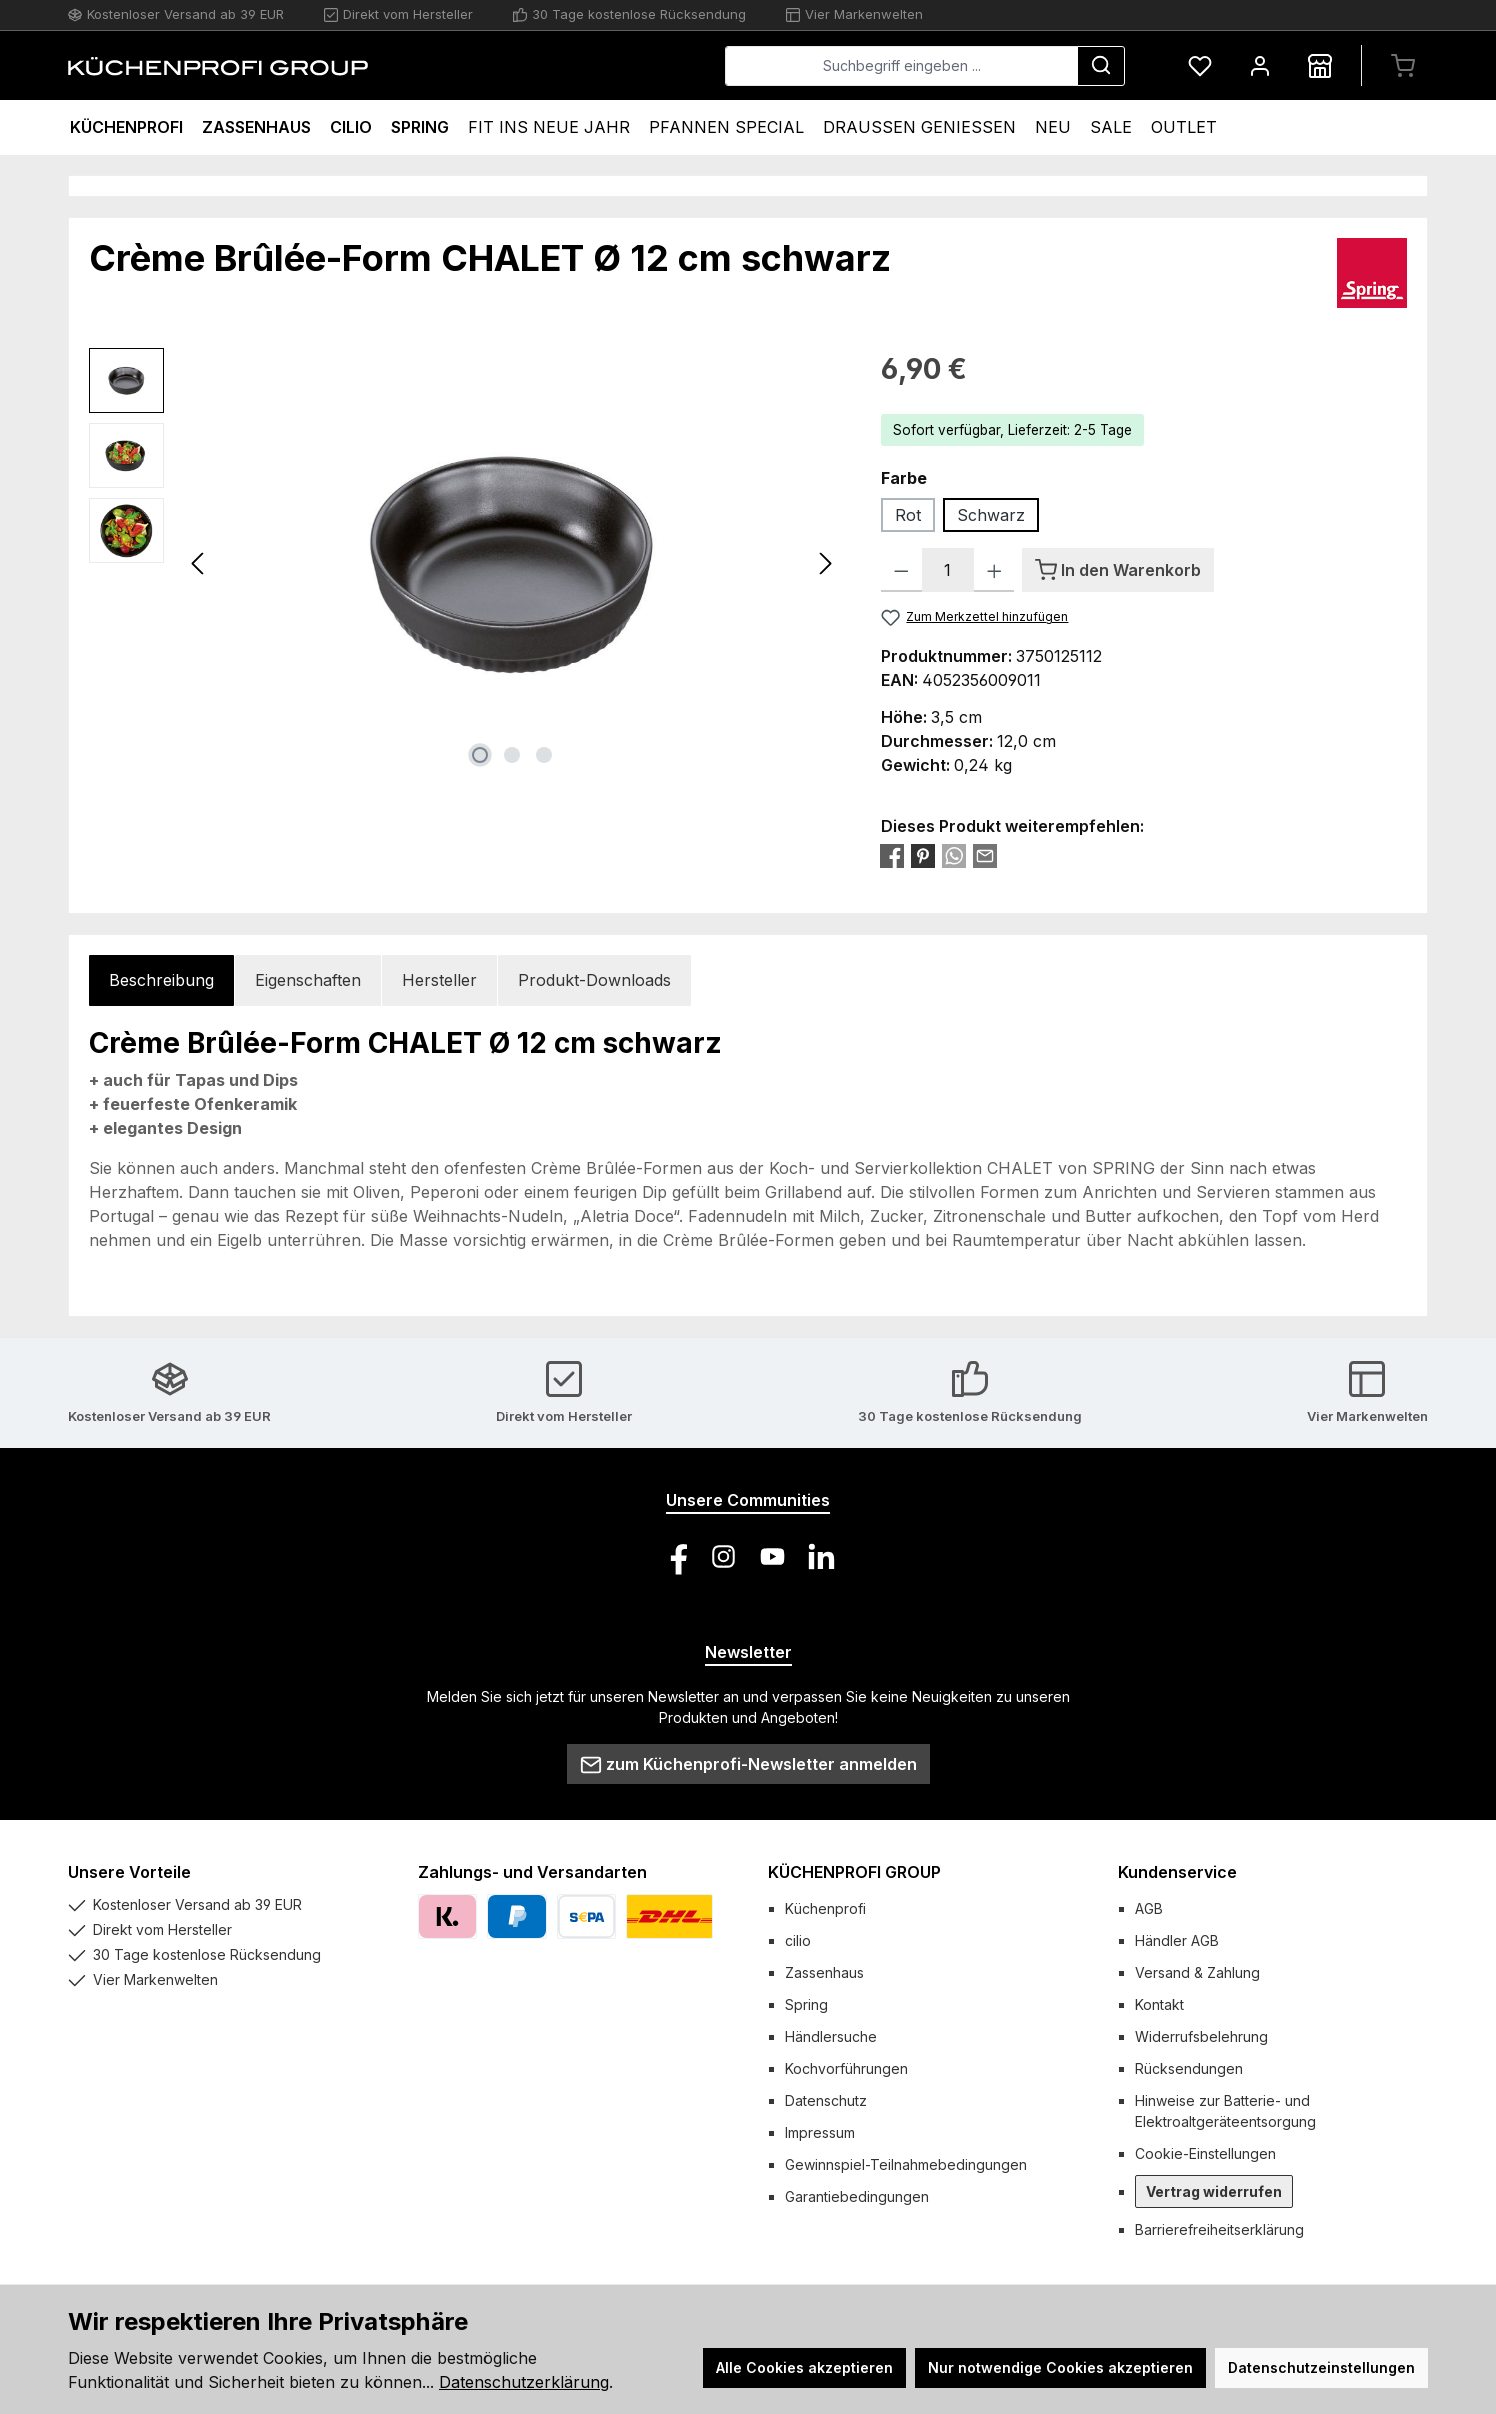  I want to click on [Suchen], so click(1101, 66).